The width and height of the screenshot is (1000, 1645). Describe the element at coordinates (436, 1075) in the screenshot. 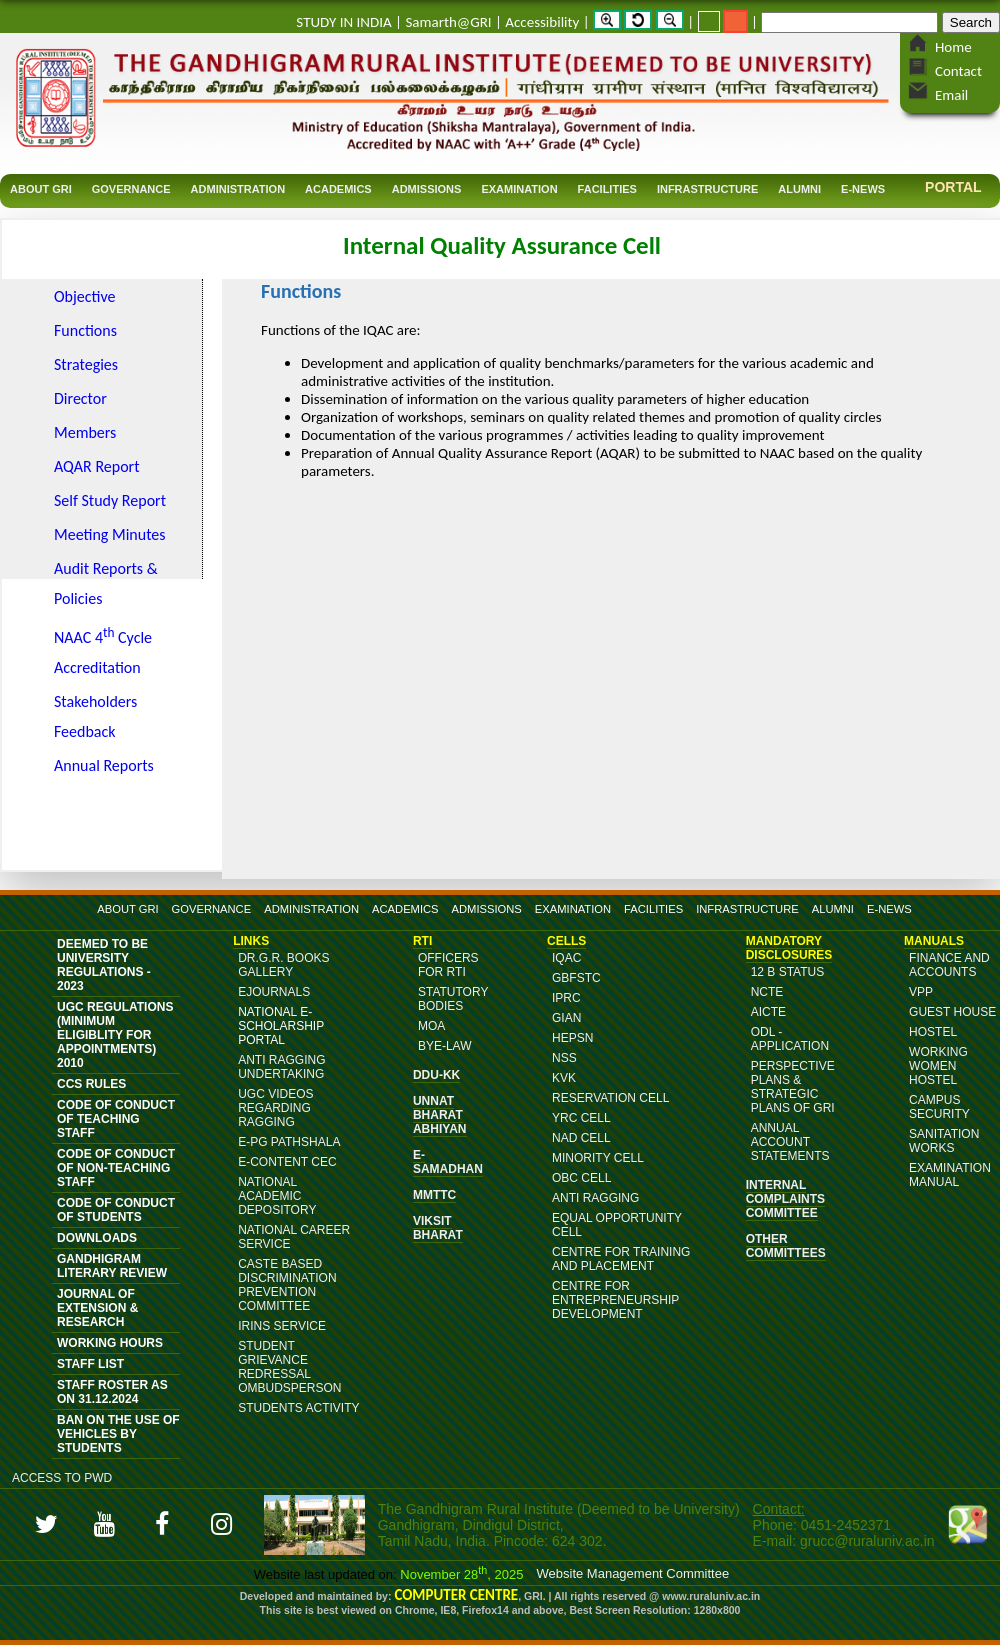

I see `DDU-KK` at that location.